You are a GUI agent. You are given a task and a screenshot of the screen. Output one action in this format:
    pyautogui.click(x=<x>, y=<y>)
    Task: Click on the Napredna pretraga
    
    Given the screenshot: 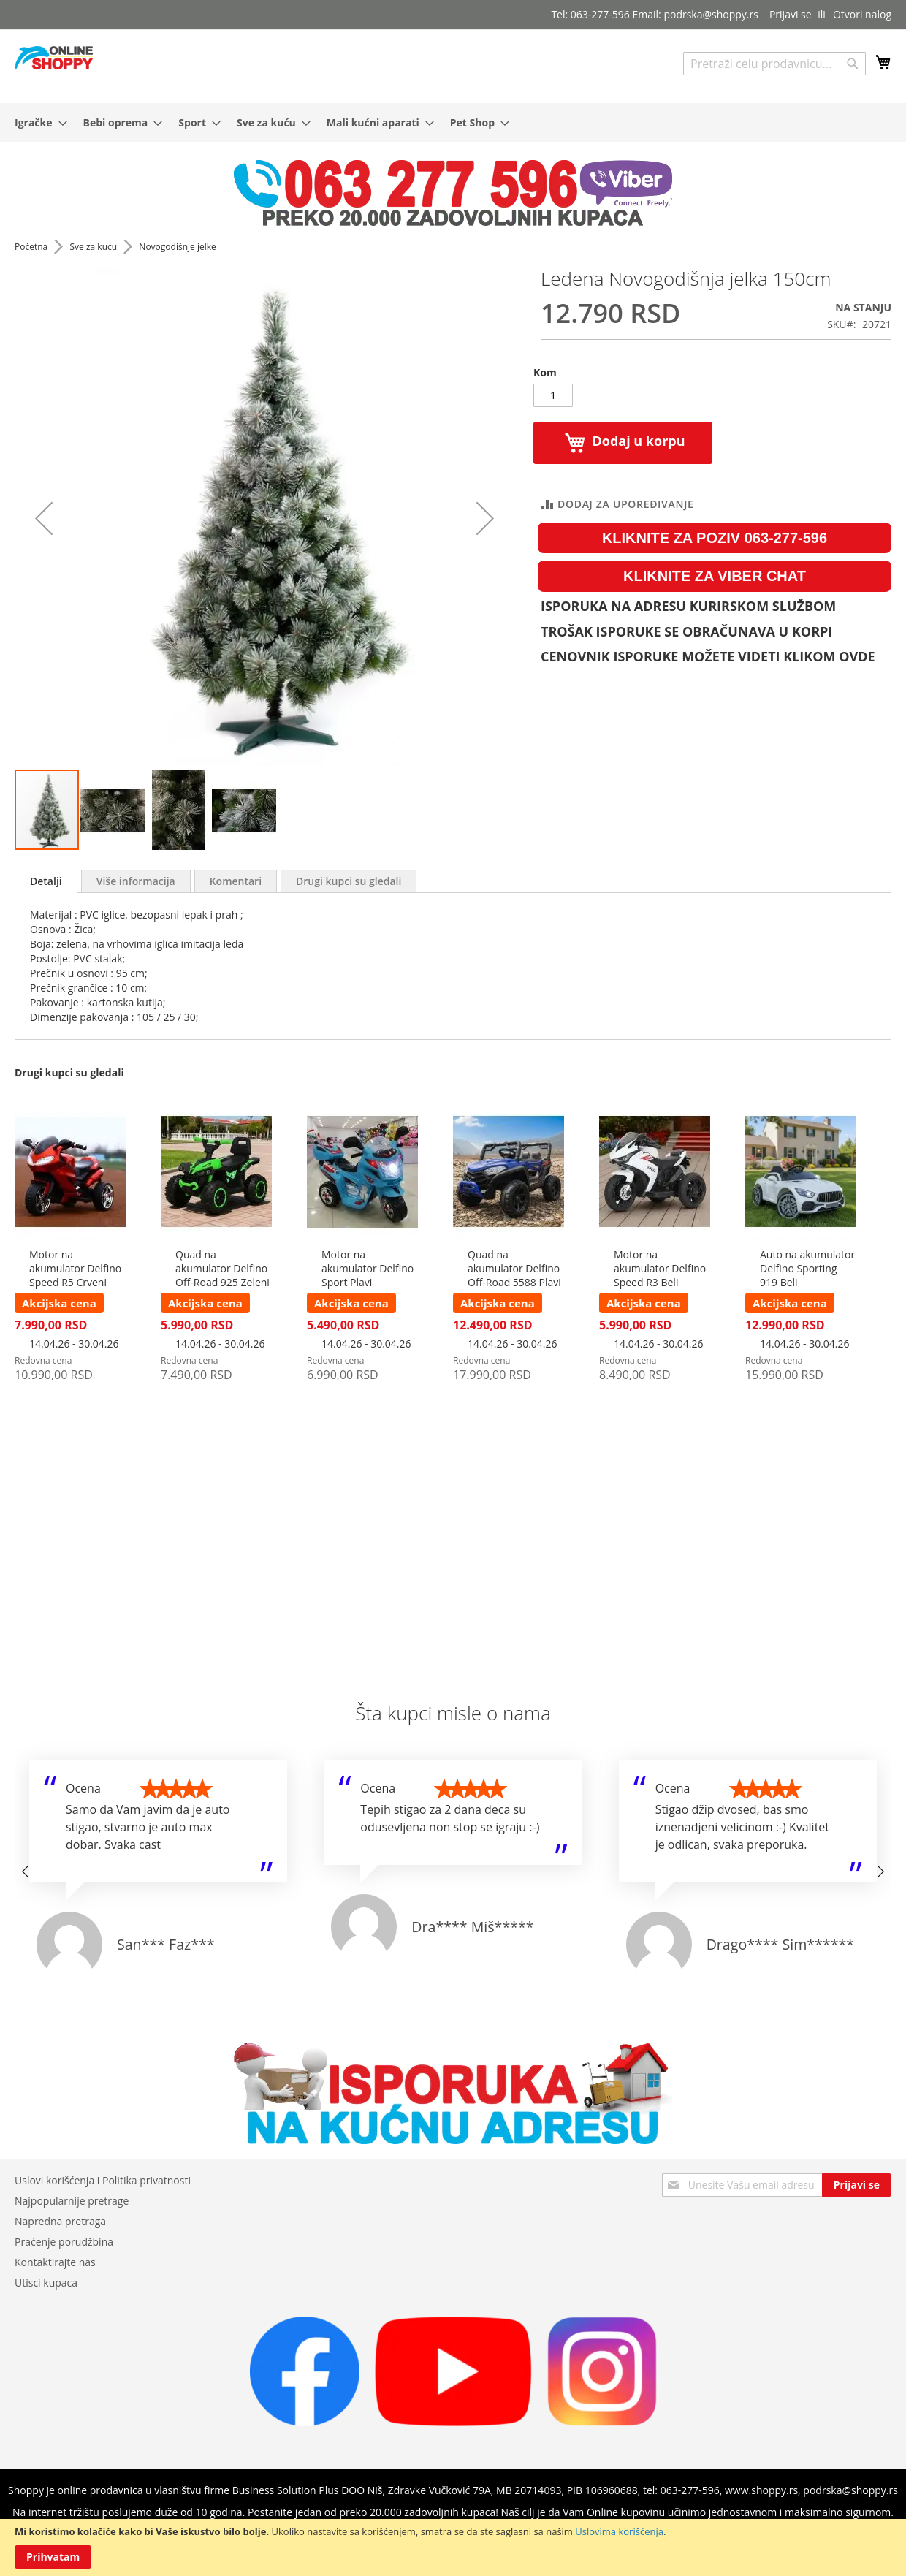 What is the action you would take?
    pyautogui.click(x=60, y=2221)
    